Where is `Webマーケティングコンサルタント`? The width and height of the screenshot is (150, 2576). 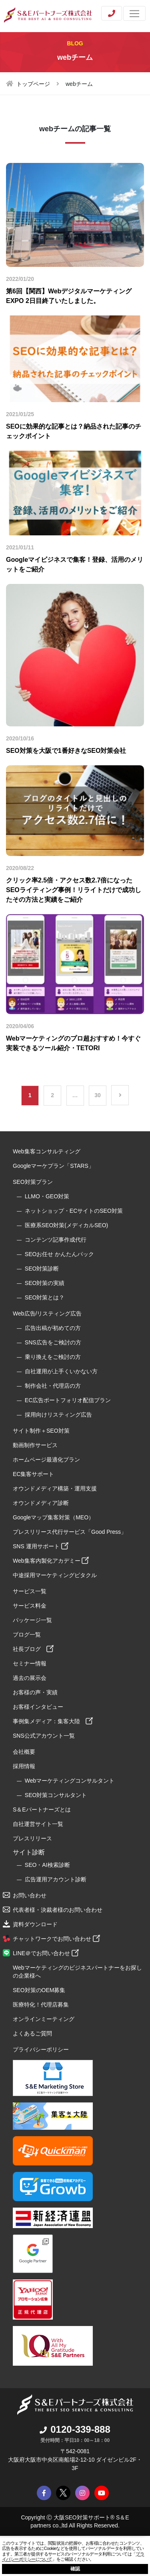
Webマーケティングコンサルタント is located at coordinates (70, 1780).